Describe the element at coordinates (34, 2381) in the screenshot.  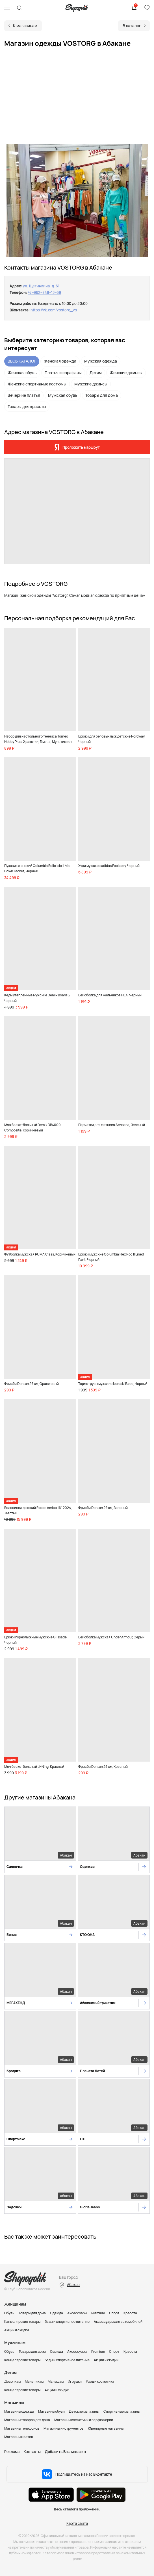
I see `Мальчикам` at that location.